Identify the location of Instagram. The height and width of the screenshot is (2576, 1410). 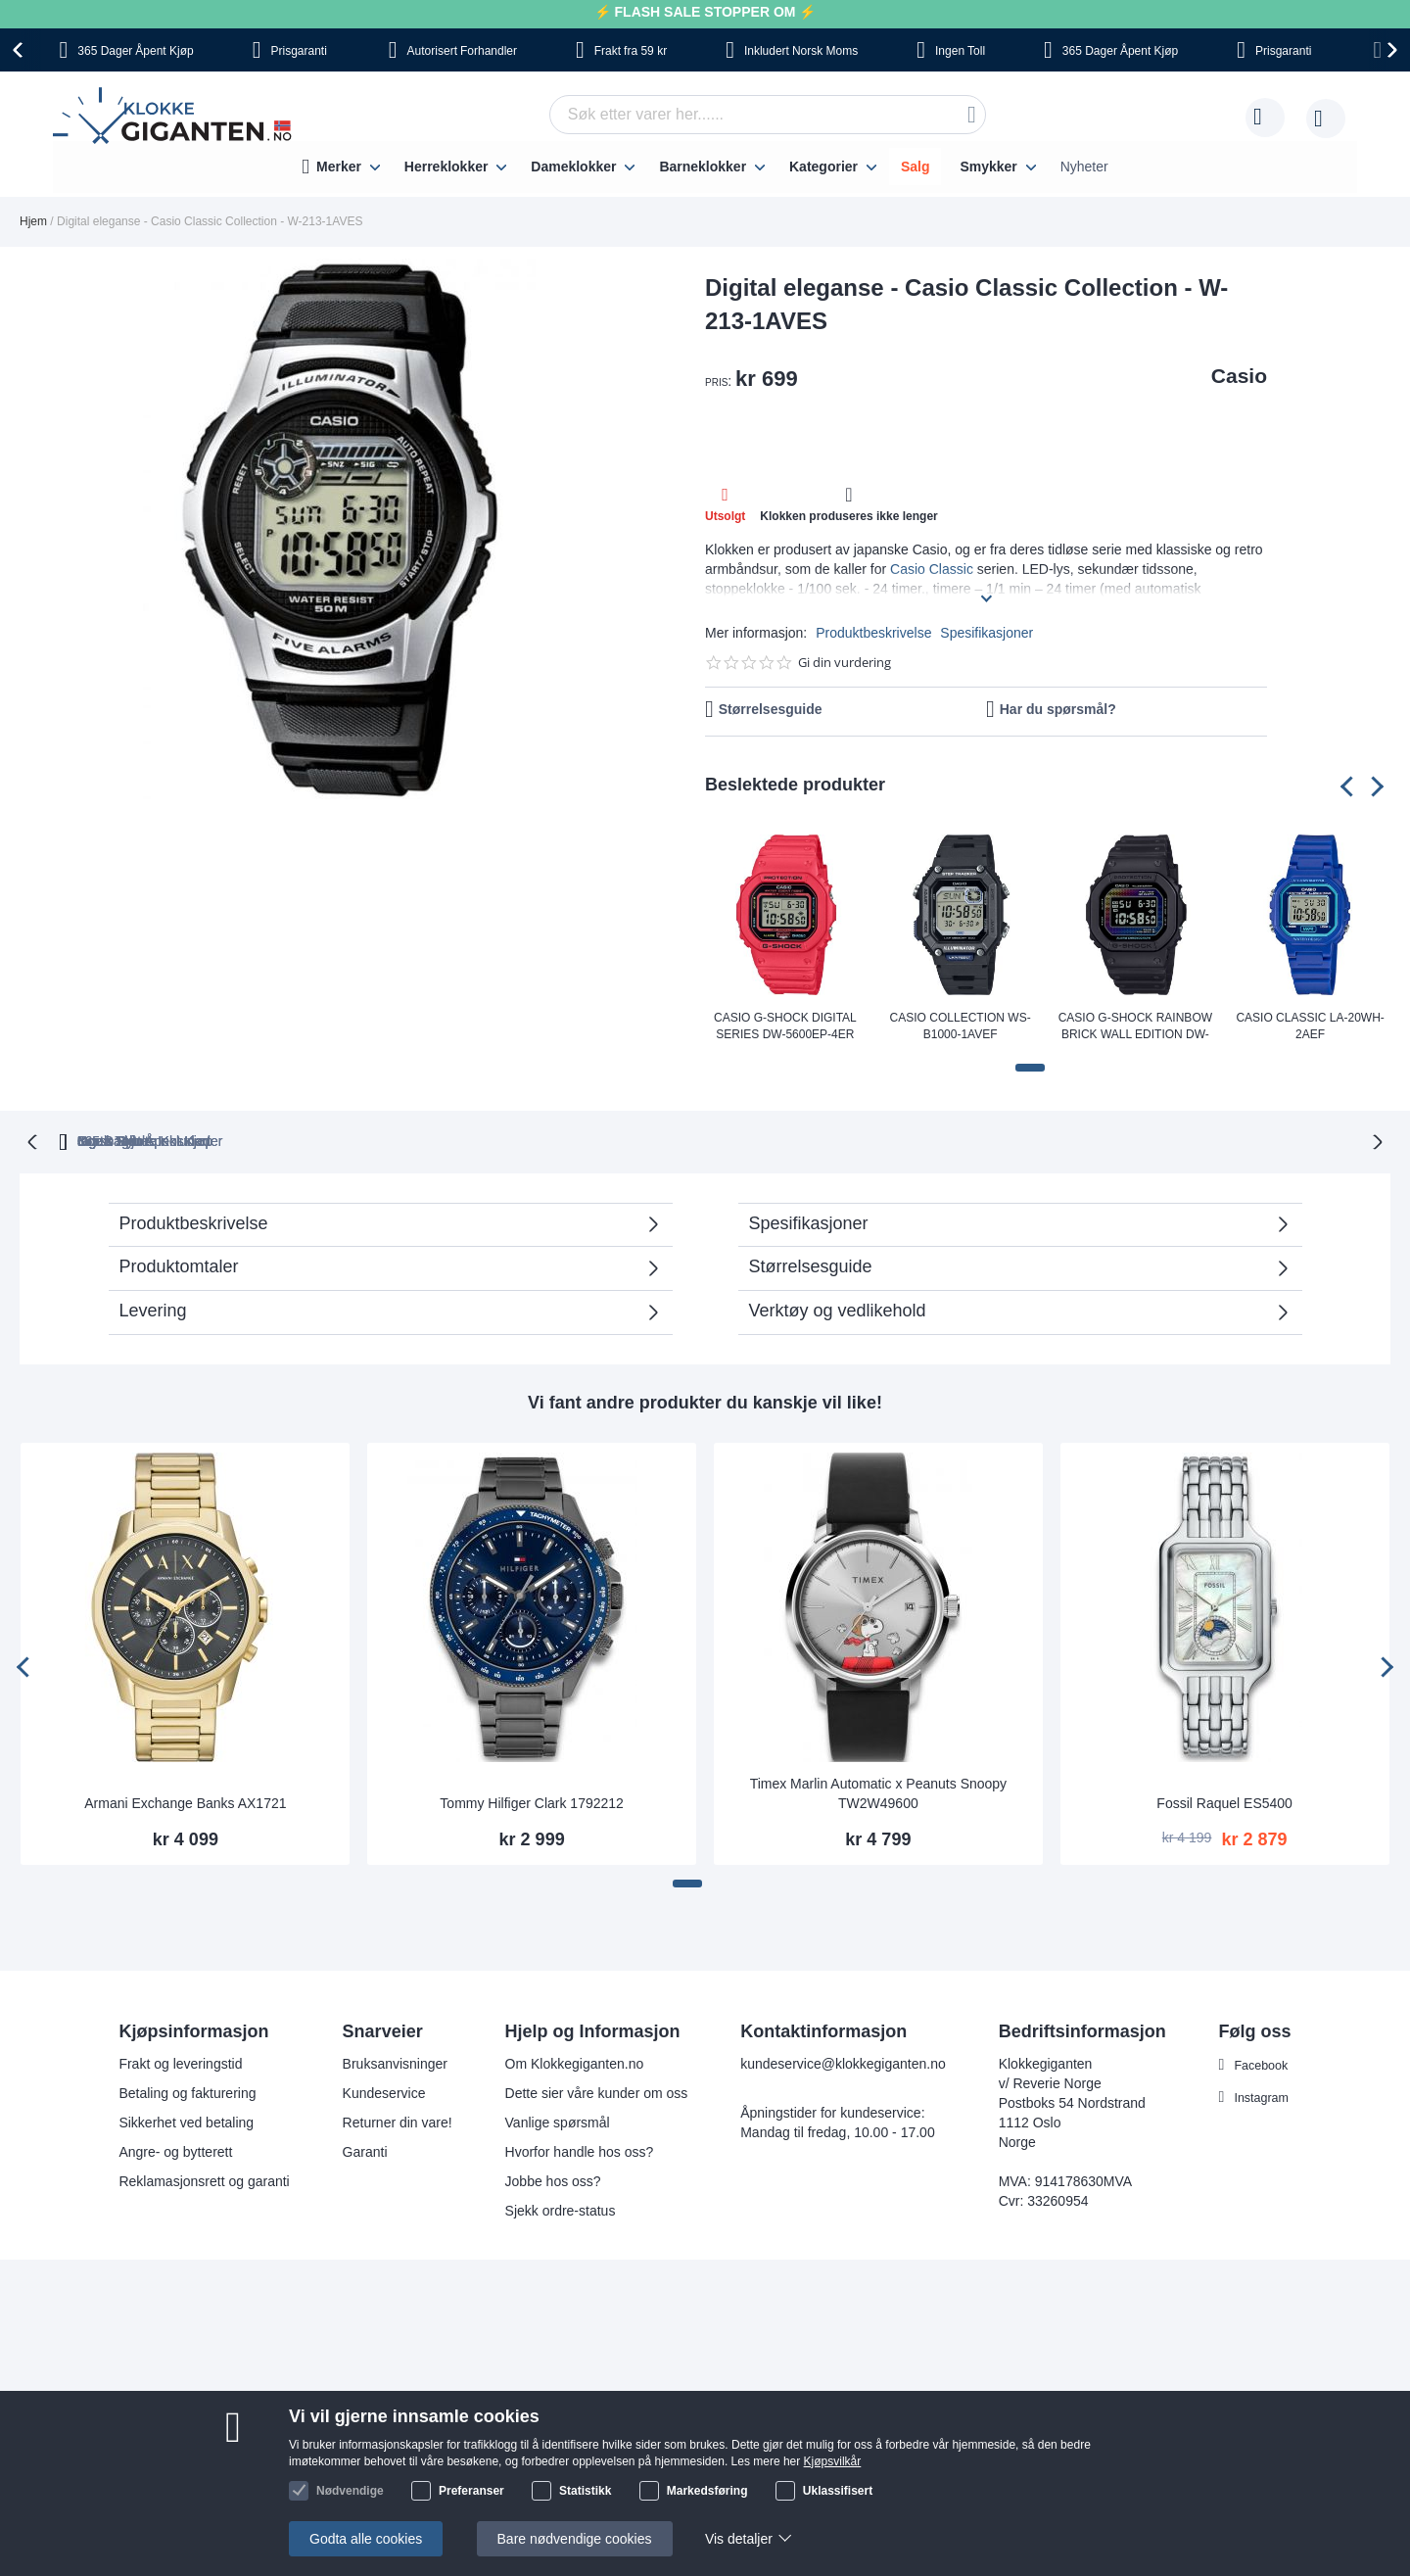
(1262, 2095).